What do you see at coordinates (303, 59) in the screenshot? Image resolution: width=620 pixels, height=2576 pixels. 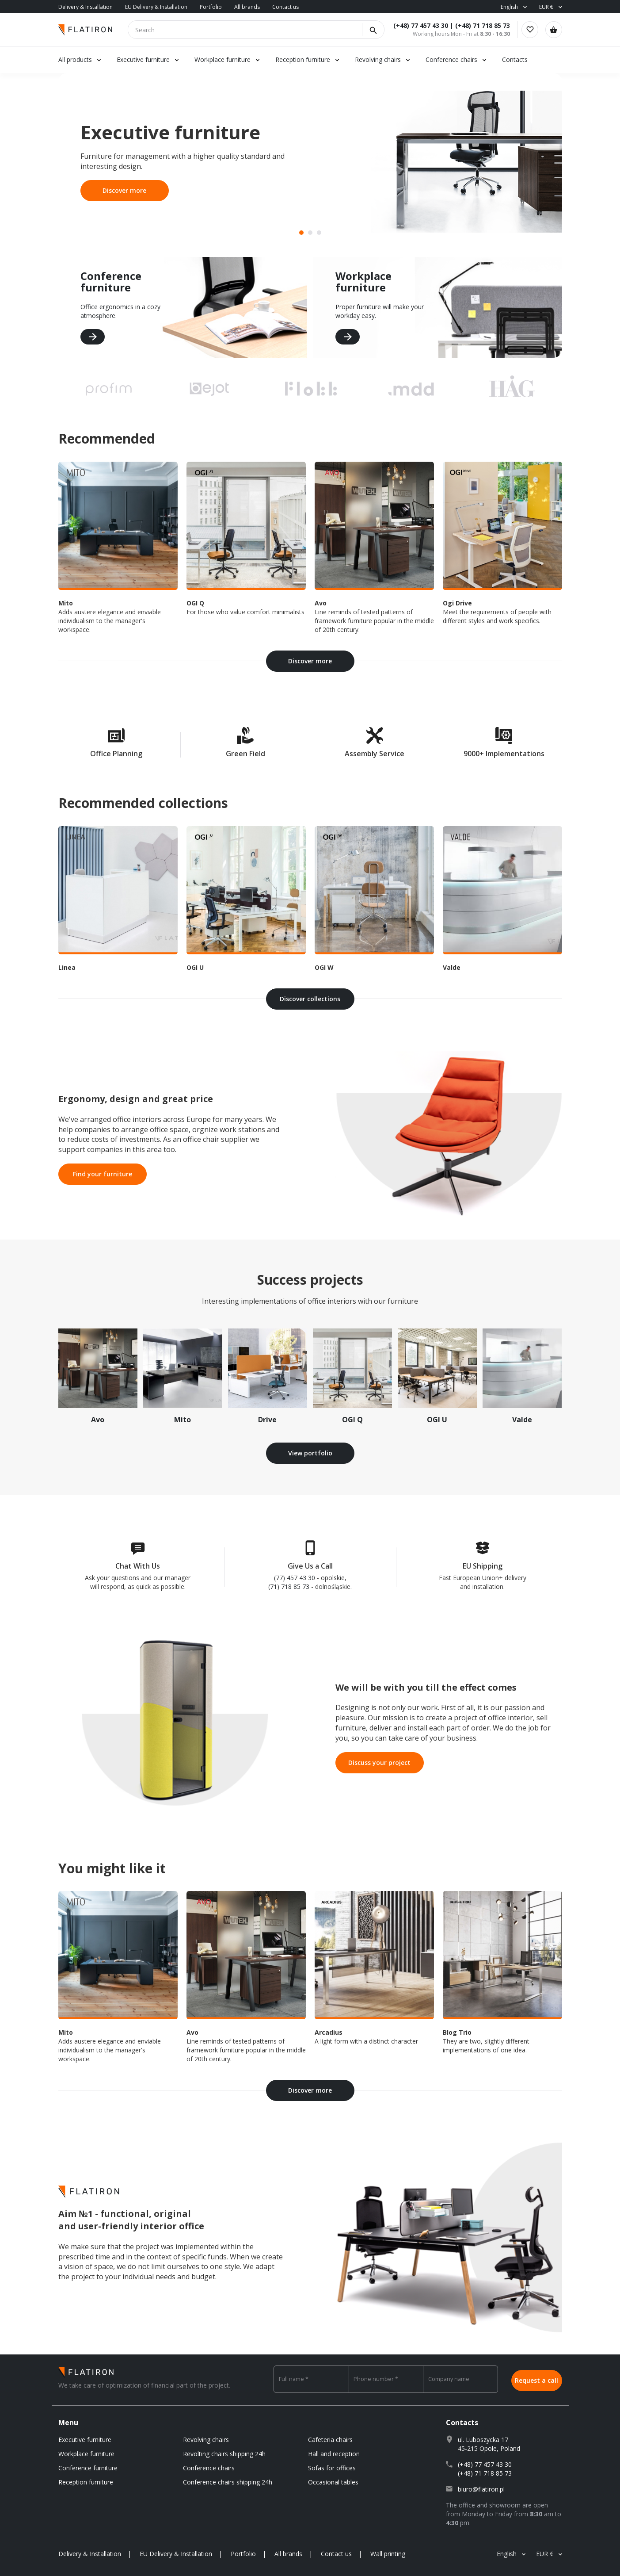 I see `Reception furniture` at bounding box center [303, 59].